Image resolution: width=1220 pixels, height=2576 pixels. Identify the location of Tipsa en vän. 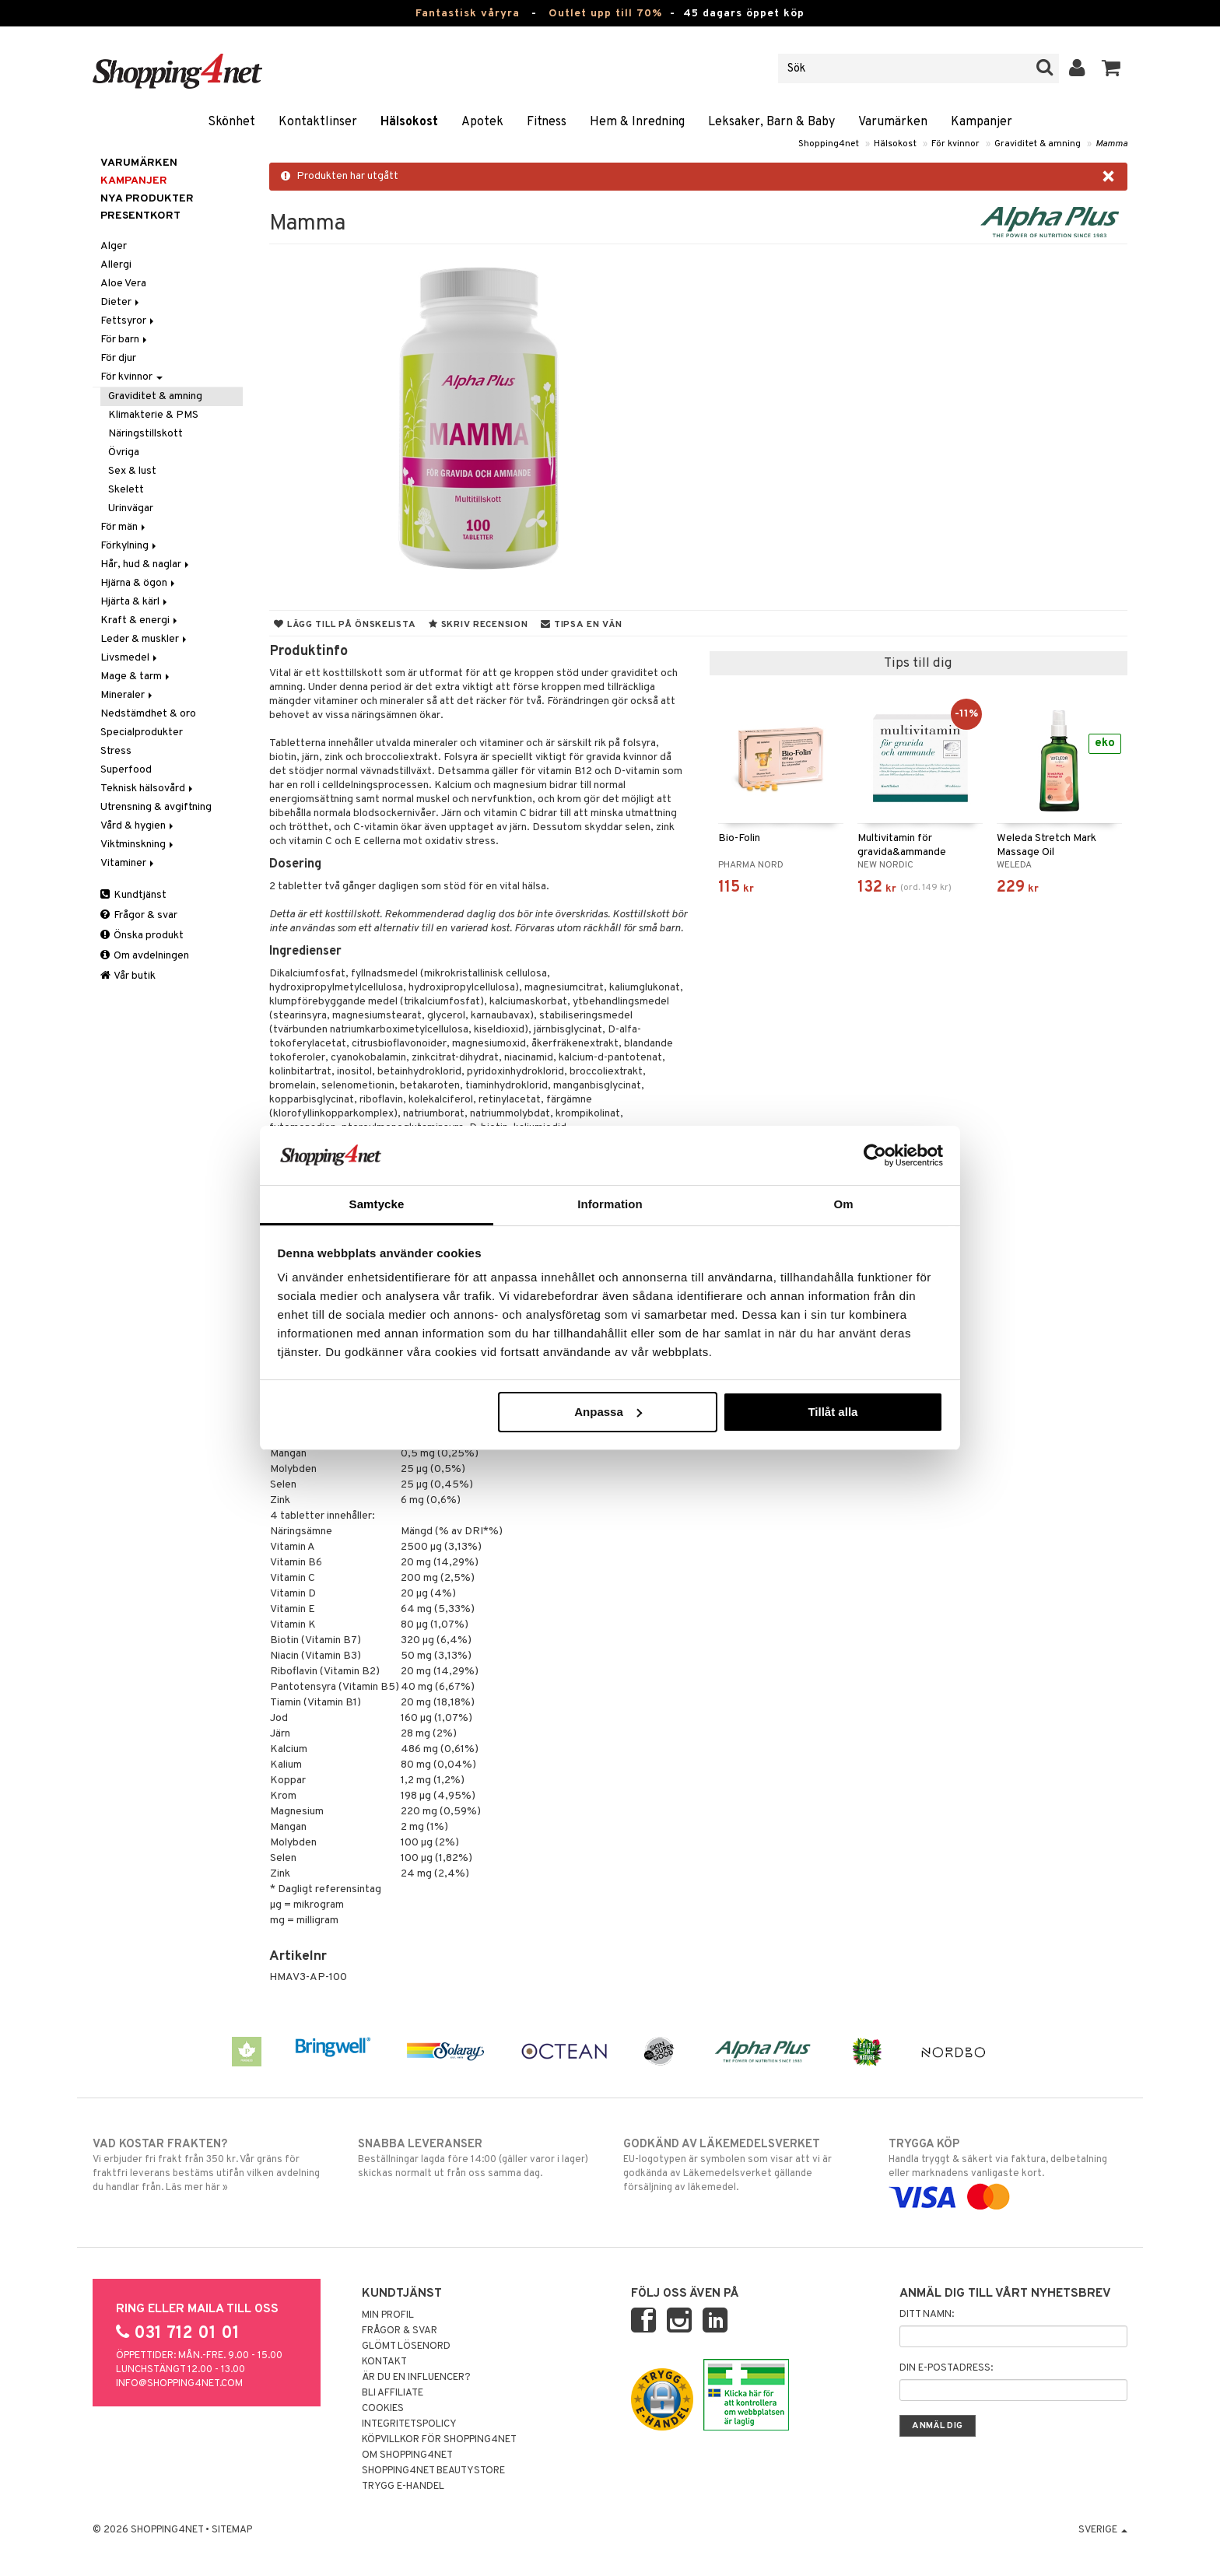
(581, 625).